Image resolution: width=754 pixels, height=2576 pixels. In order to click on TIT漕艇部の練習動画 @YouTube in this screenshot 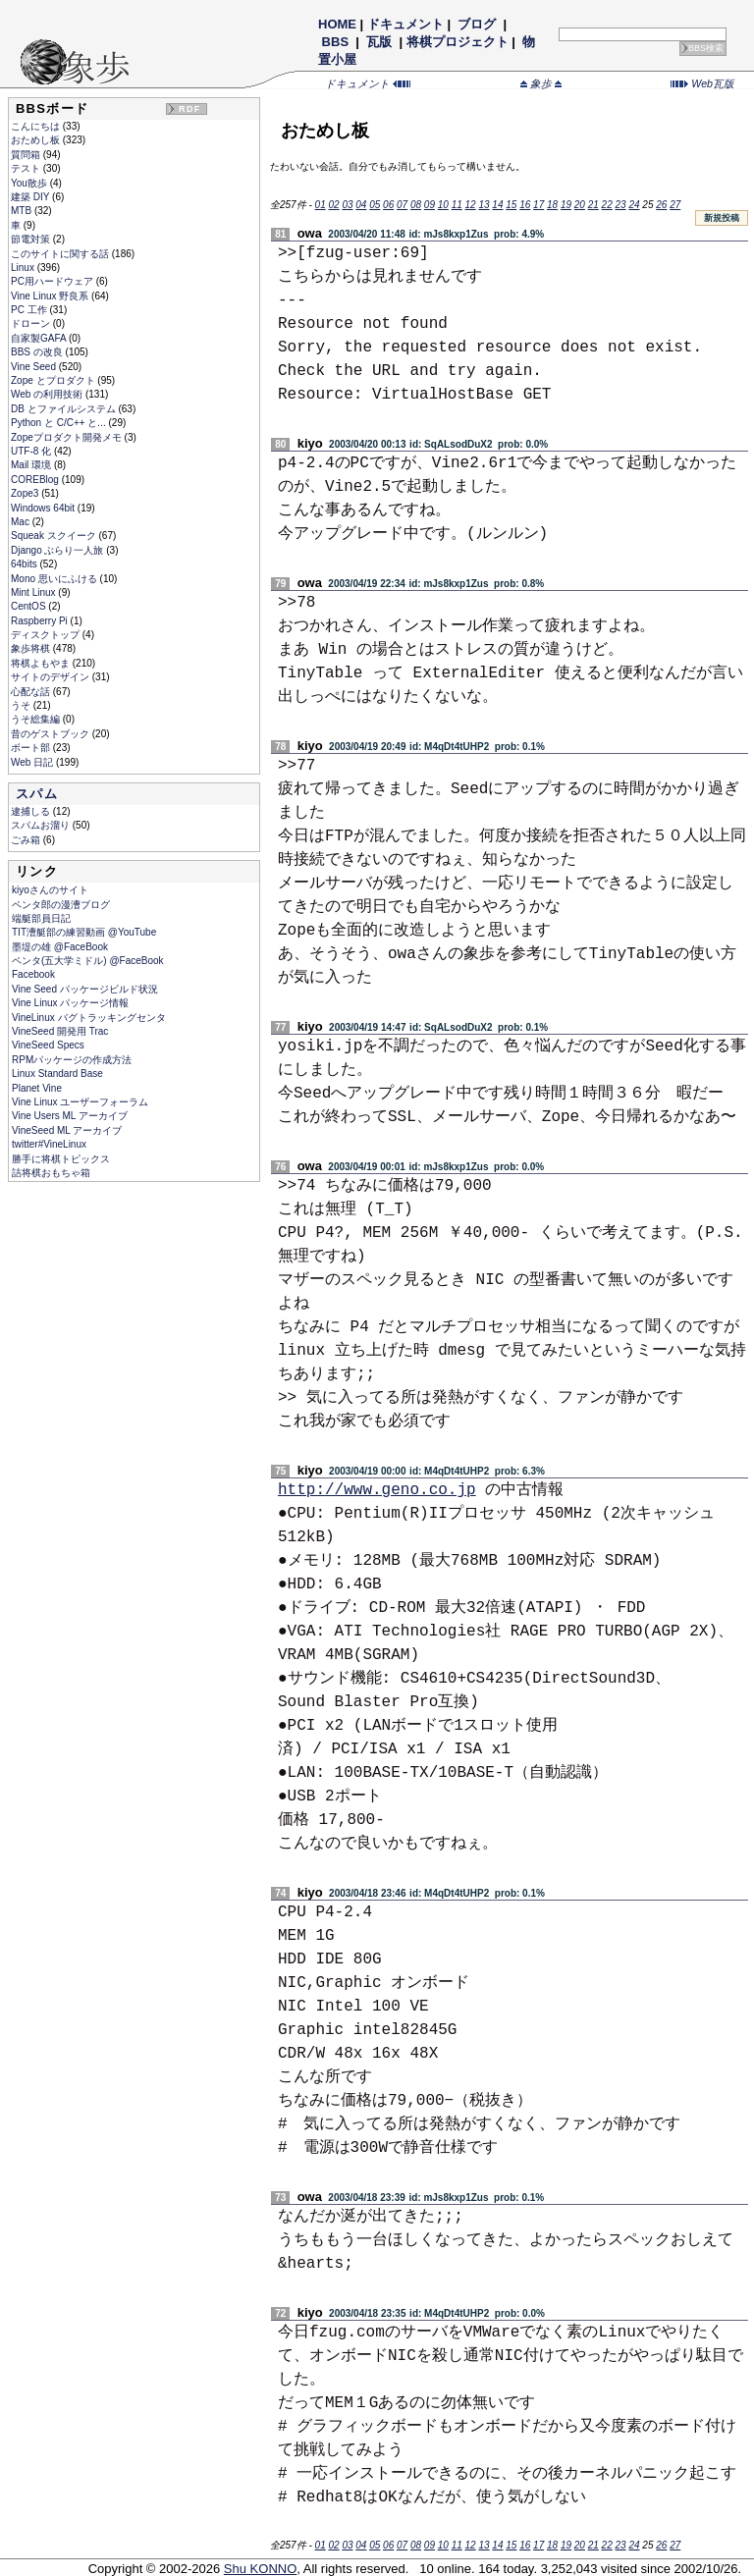, I will do `click(84, 932)`.